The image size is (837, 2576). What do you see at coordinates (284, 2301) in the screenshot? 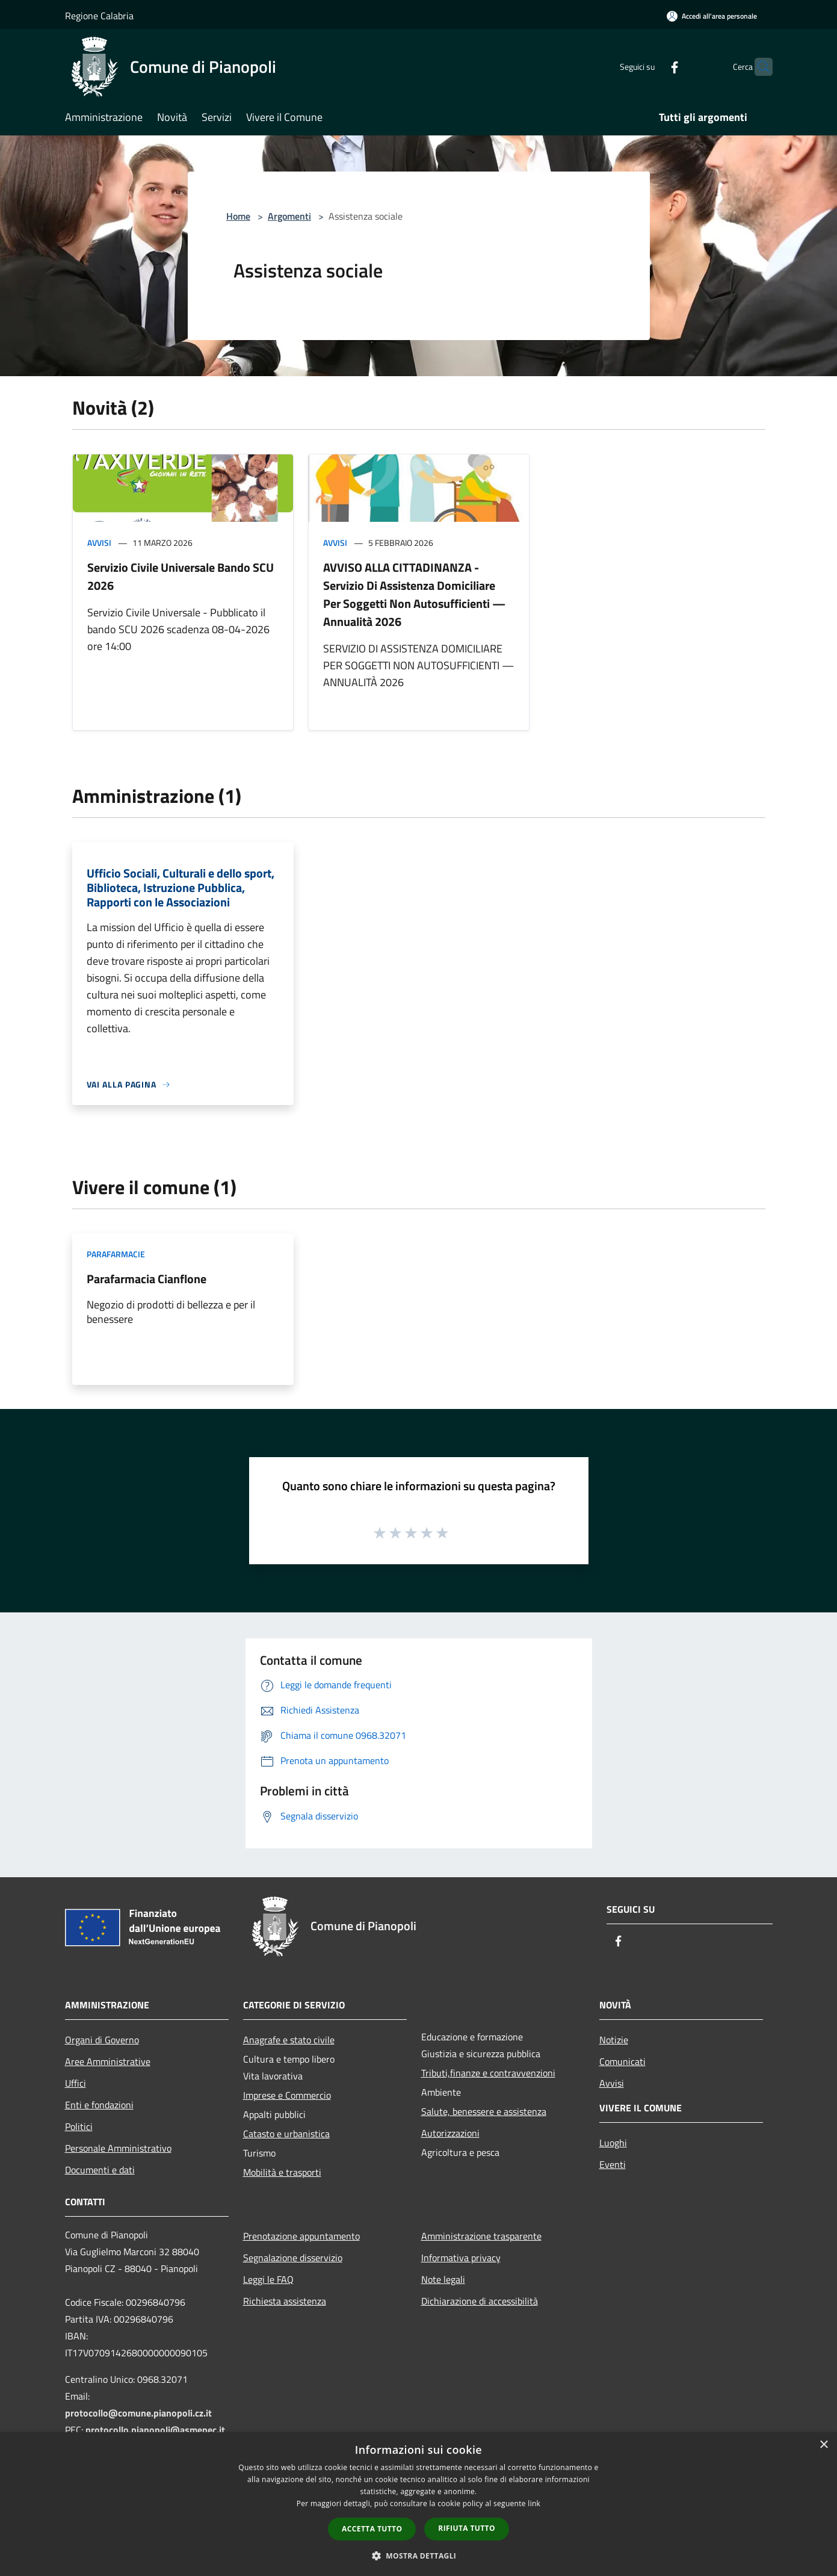
I see `Richiesta assistenza` at bounding box center [284, 2301].